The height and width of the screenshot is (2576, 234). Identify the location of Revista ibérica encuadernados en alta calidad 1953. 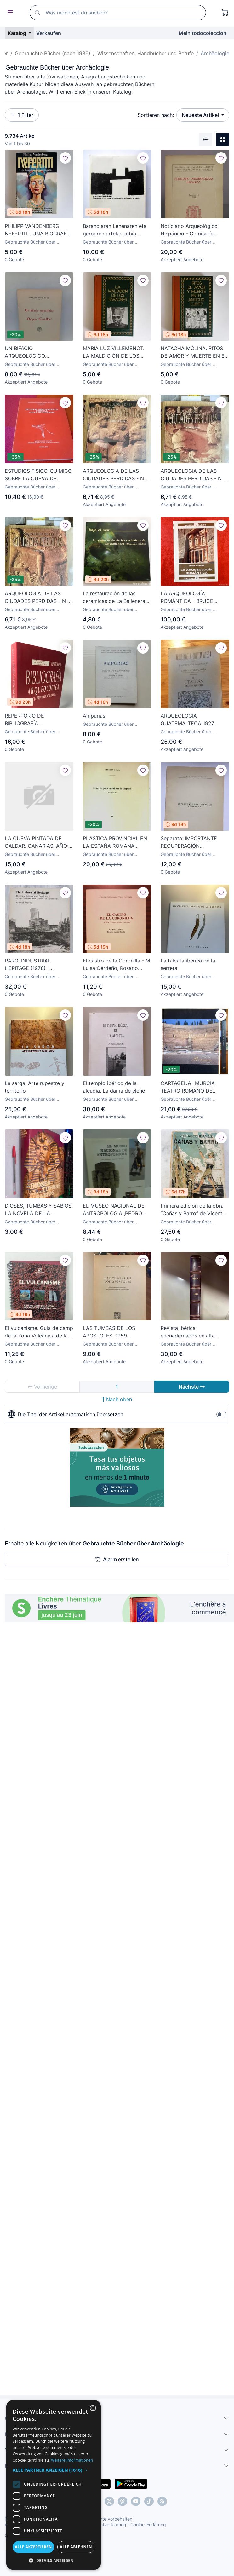
(188, 1332).